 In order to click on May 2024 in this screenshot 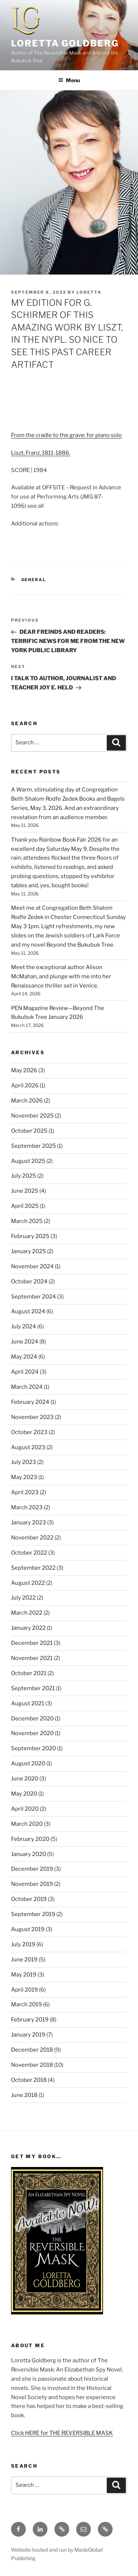, I will do `click(24, 1356)`.